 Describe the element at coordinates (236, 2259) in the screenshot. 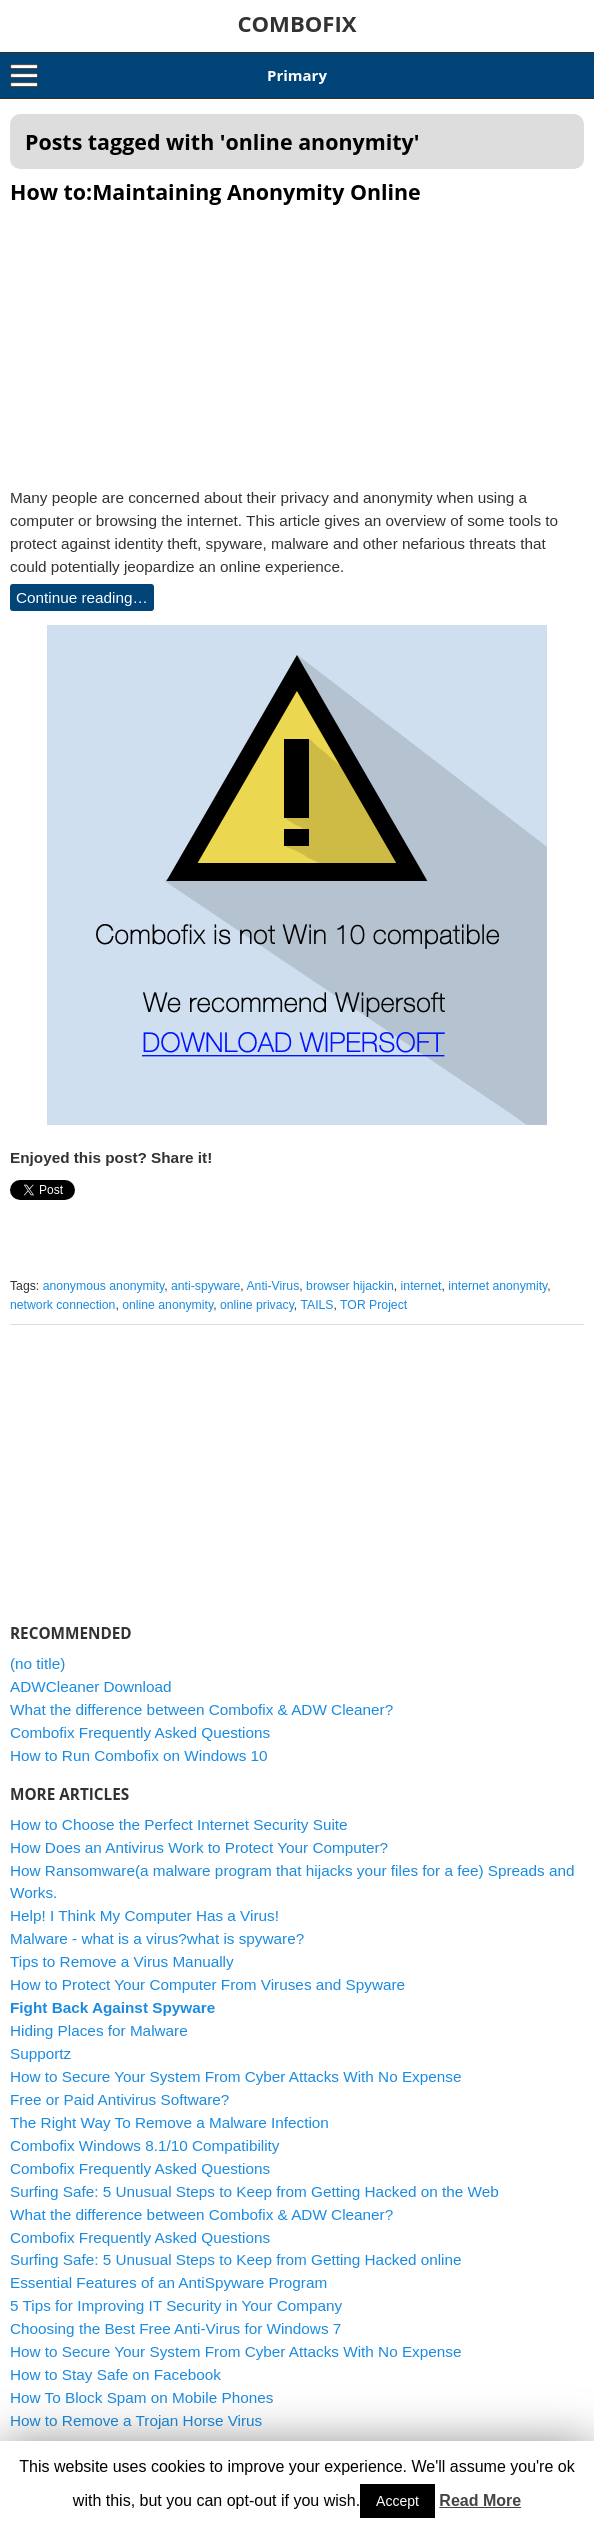

I see `Surfing Safe: 5 Unusual Steps to Keep from Getting Hacked online` at that location.